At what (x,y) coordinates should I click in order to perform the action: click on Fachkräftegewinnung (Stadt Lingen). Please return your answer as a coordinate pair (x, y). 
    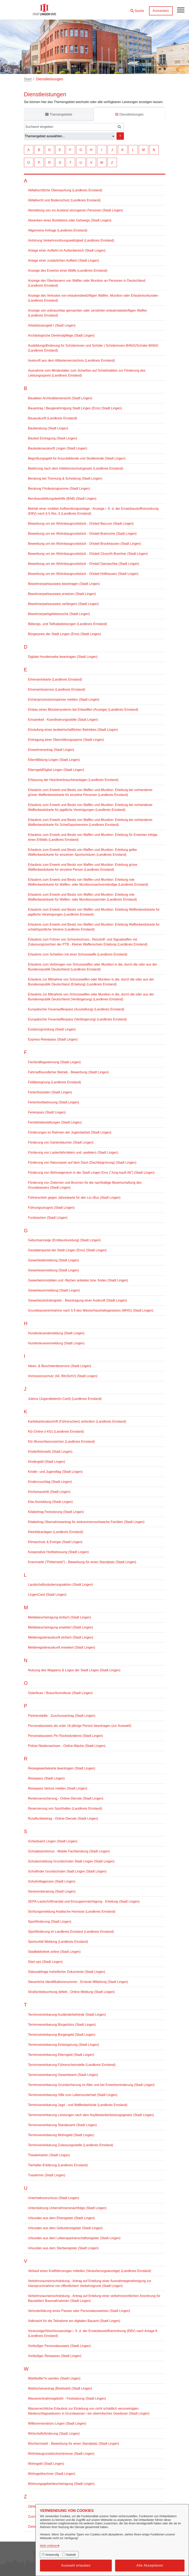
    Looking at the image, I should click on (54, 1062).